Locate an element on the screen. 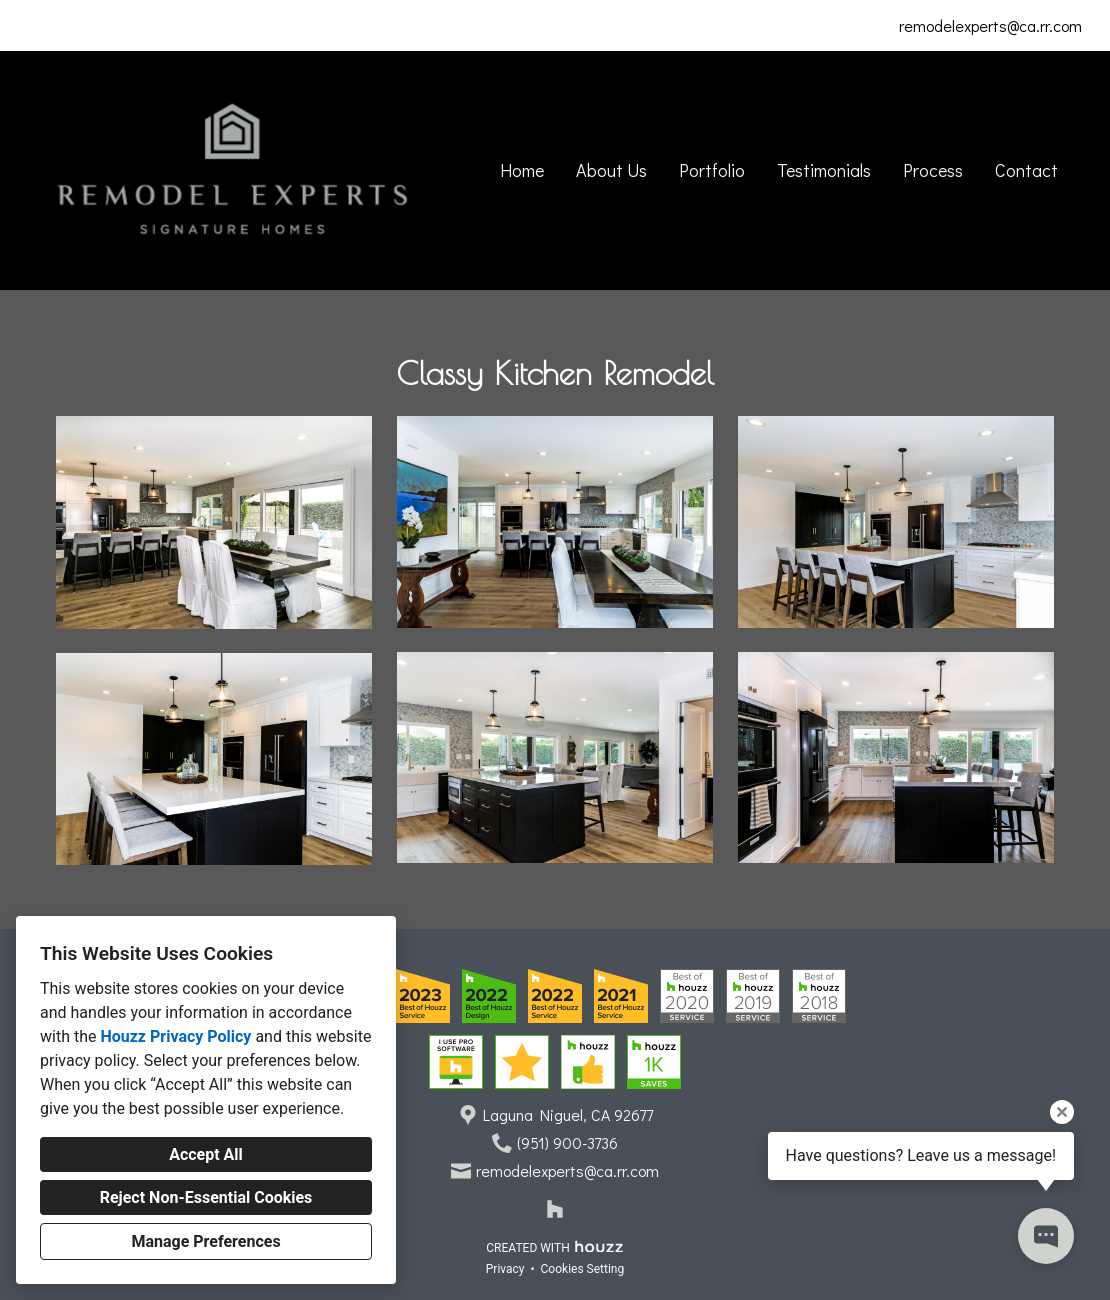 The image size is (1110, 1300). Reject Non-Essential Cookies is located at coordinates (206, 1197).